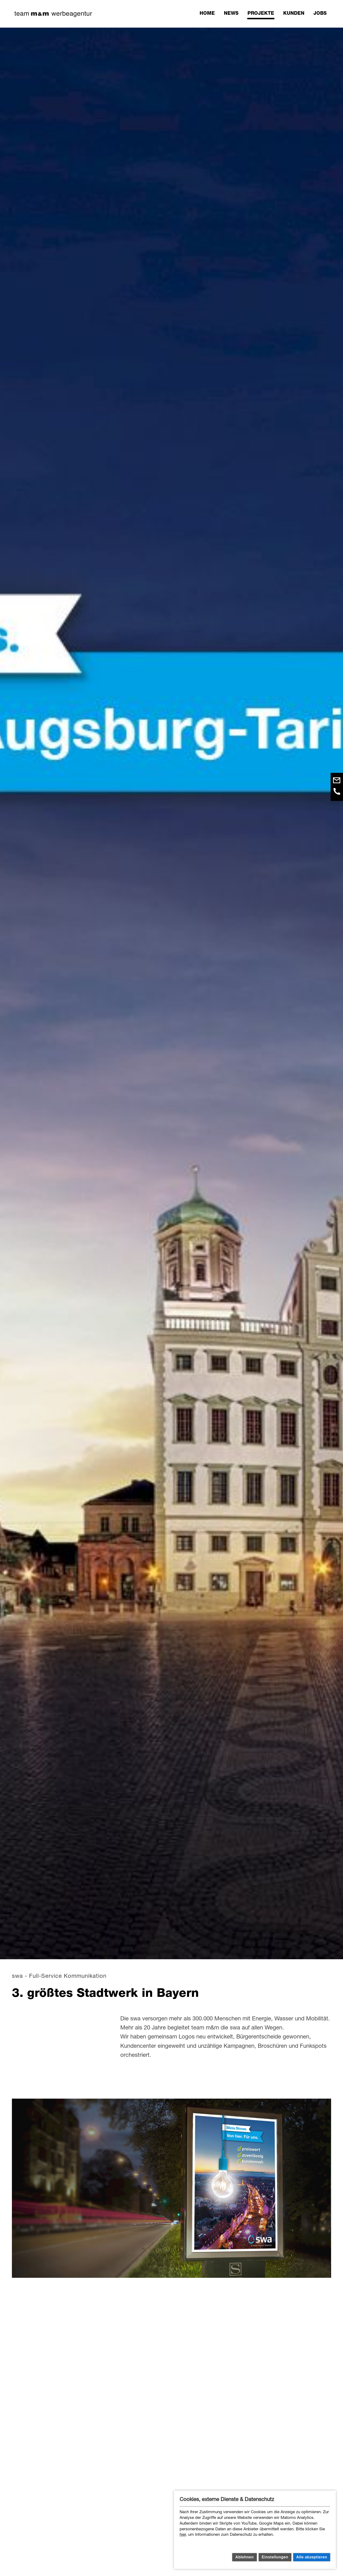  What do you see at coordinates (320, 13) in the screenshot?
I see `Jobs` at bounding box center [320, 13].